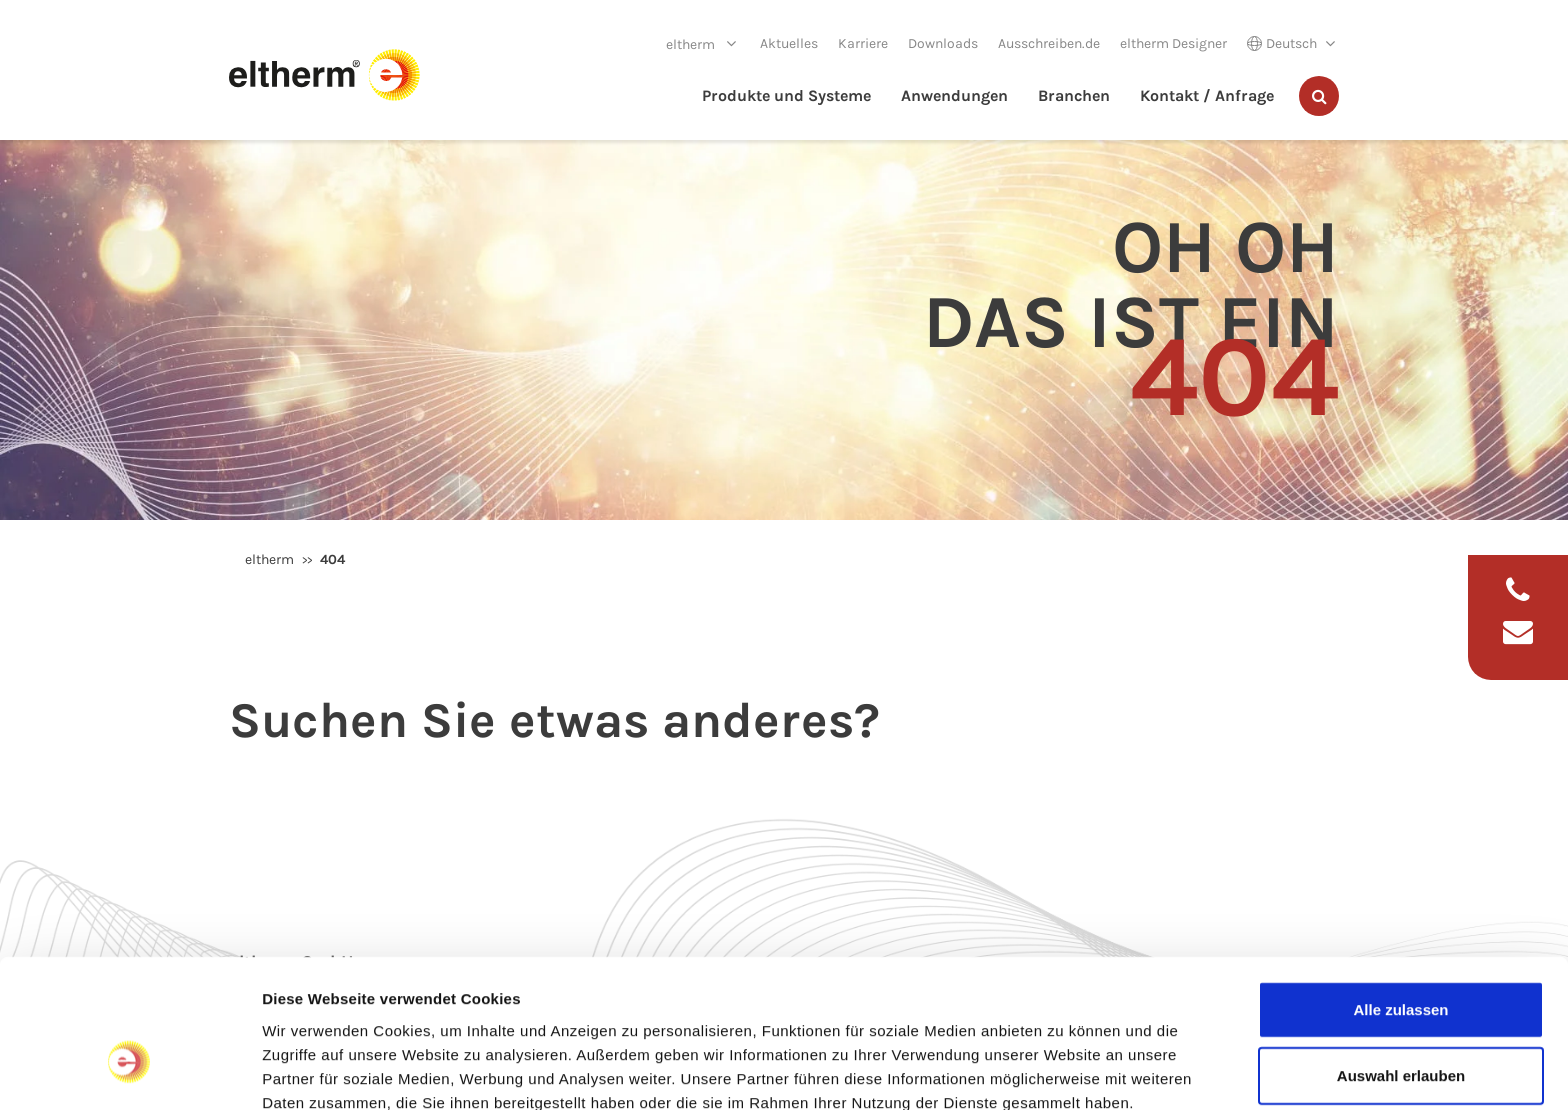 This screenshot has height=1110, width=1568. I want to click on eltherm Designer, so click(1173, 43).